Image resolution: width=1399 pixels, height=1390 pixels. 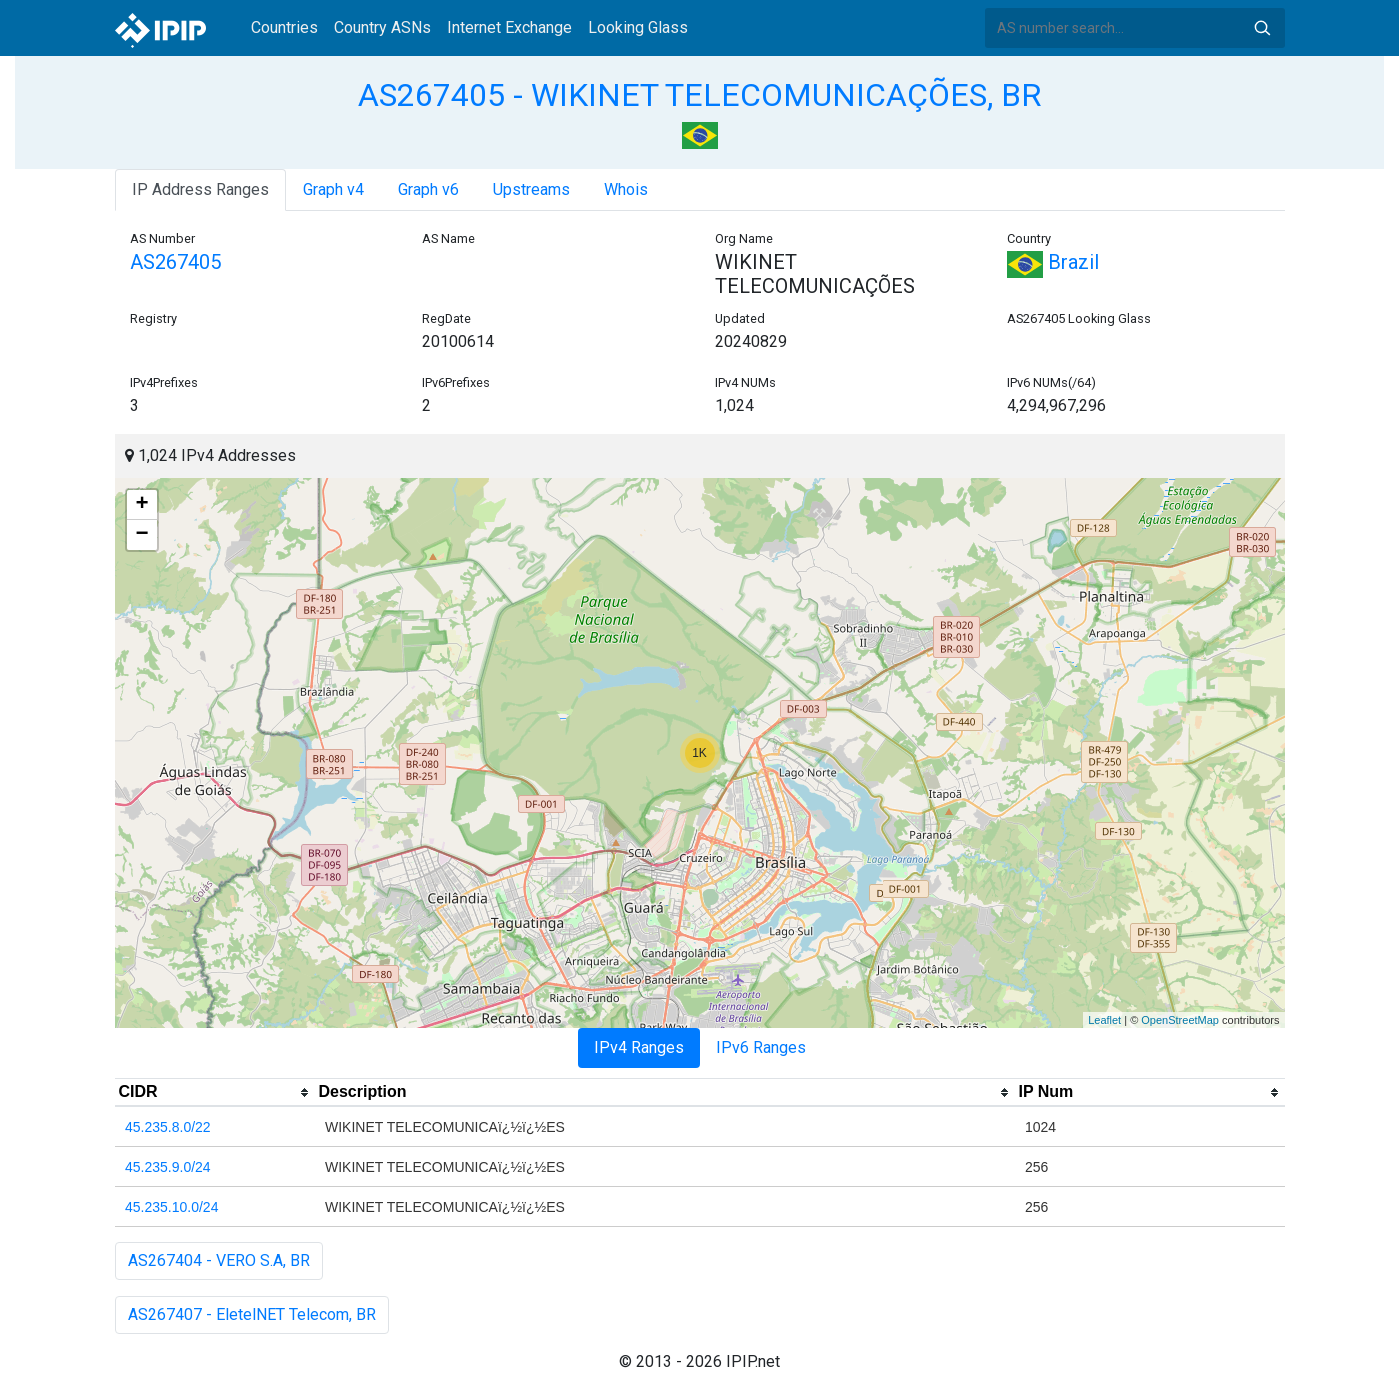 What do you see at coordinates (171, 1207) in the screenshot?
I see `45.235.10.0/24` at bounding box center [171, 1207].